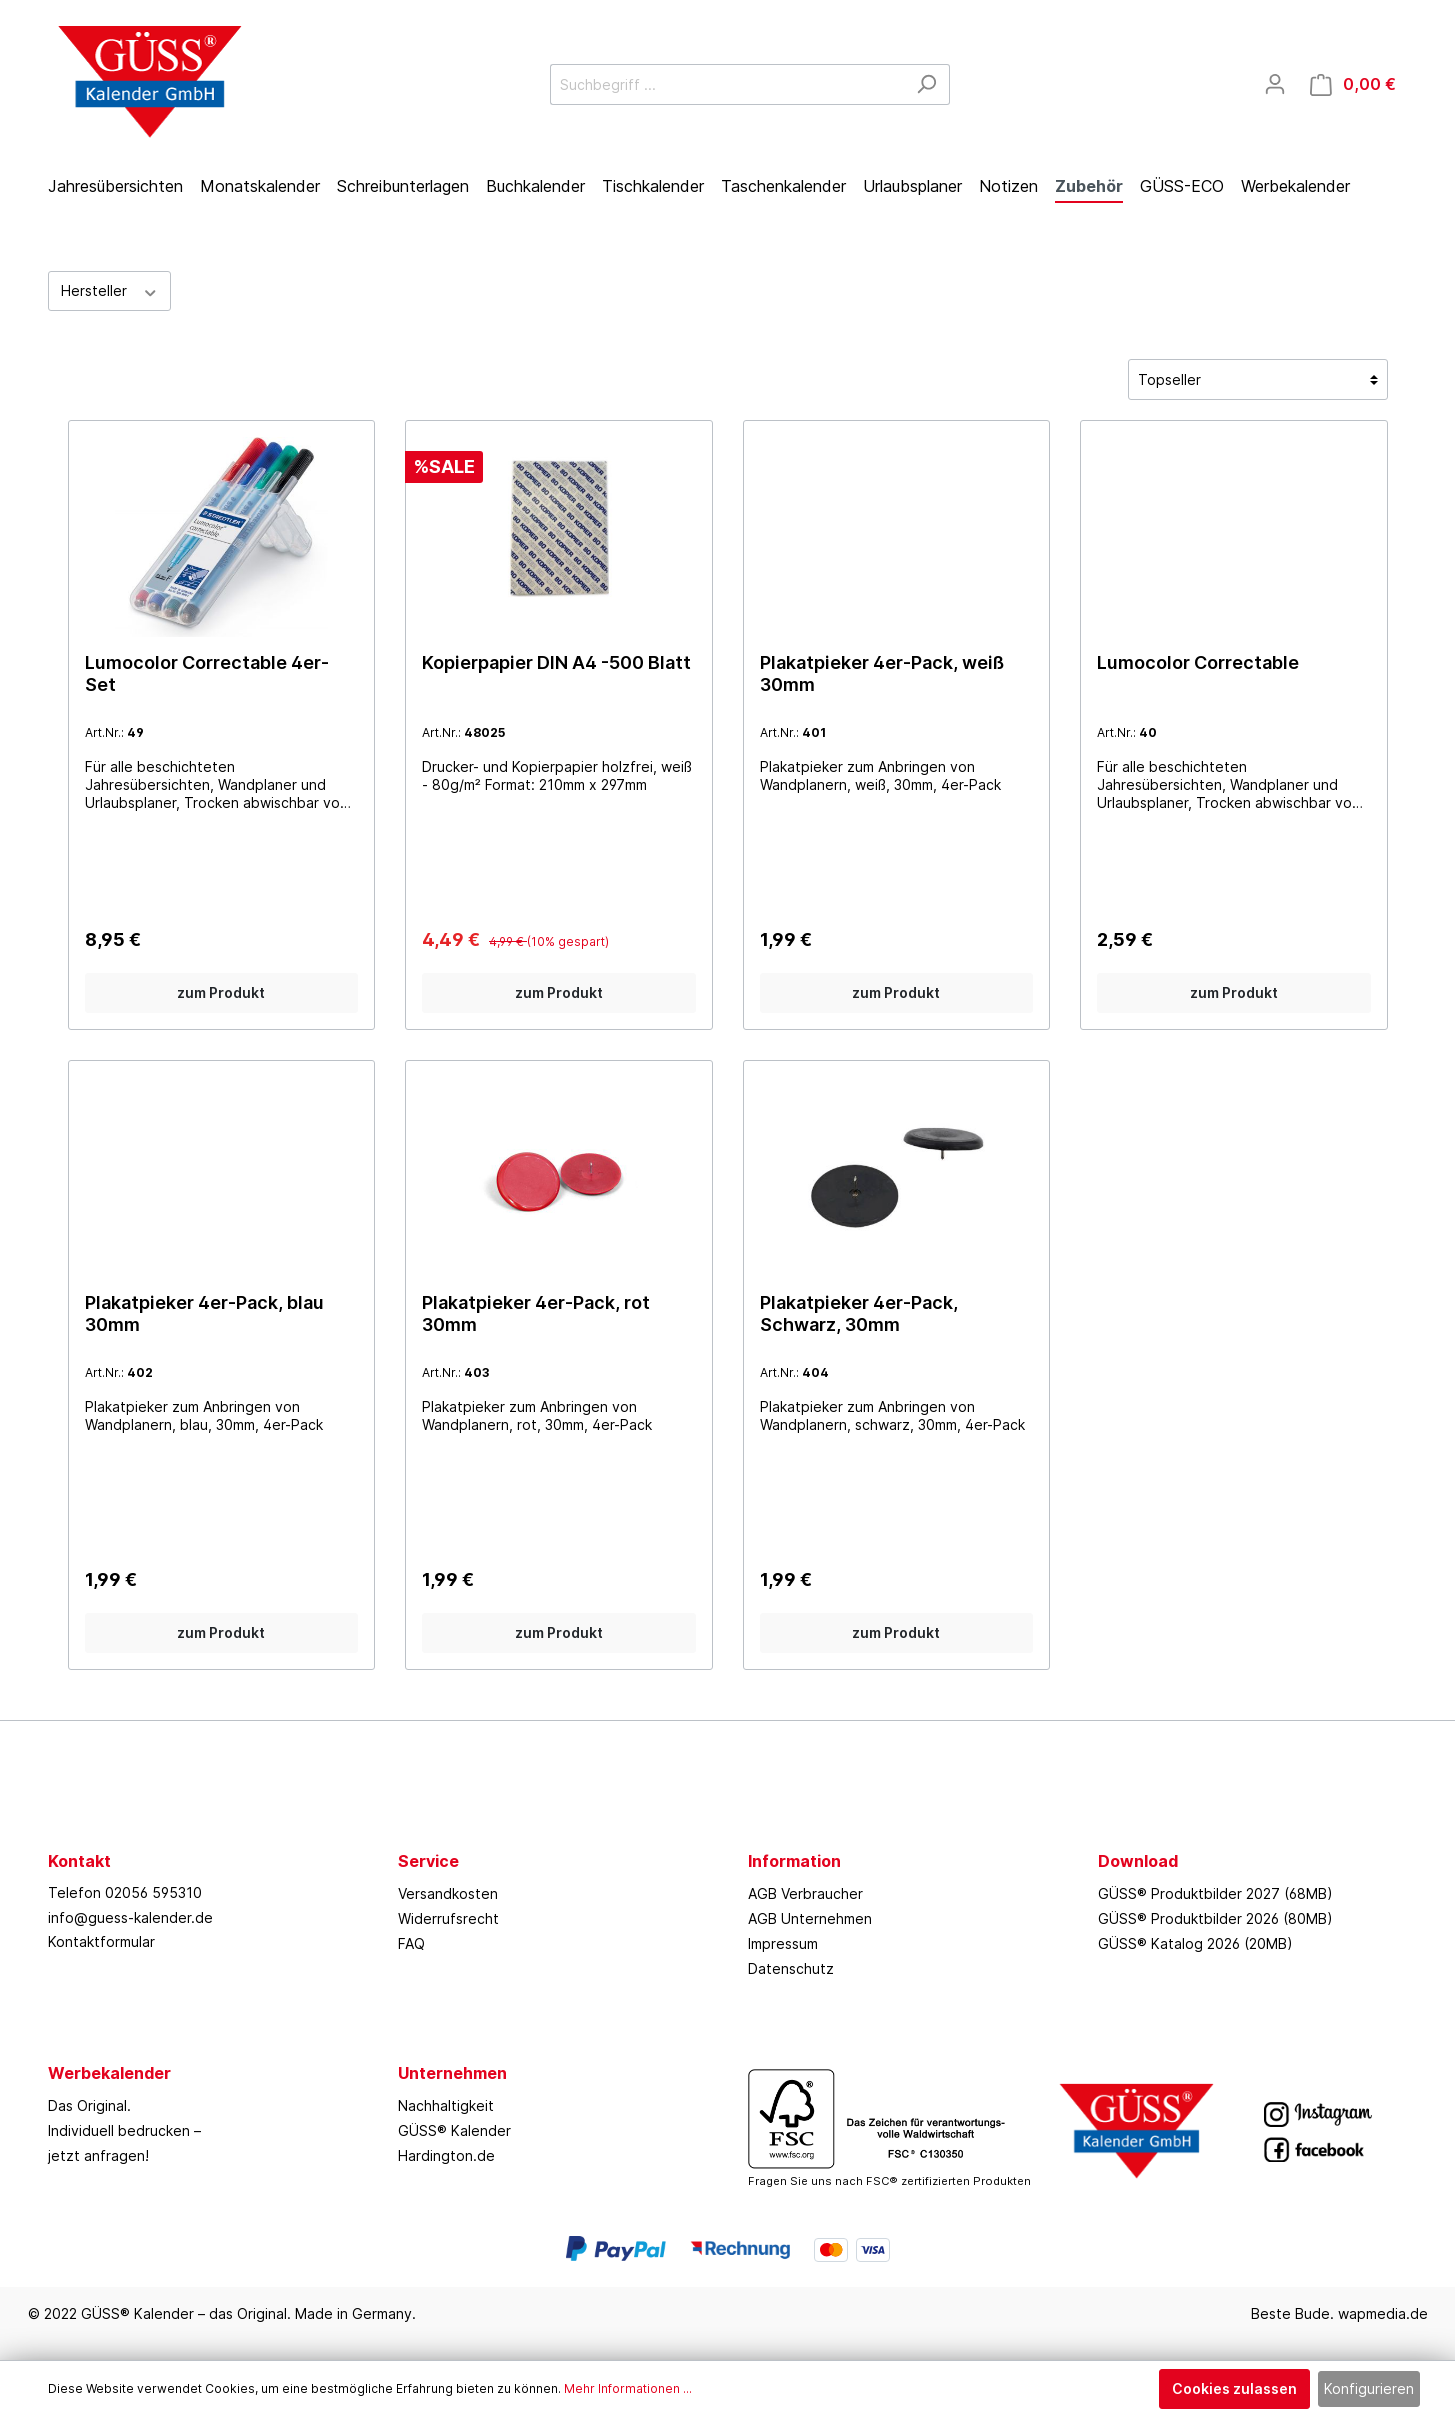 The width and height of the screenshot is (1455, 2417). Describe the element at coordinates (882, 673) in the screenshot. I see `Plakatpieker 4er-Pack, weiß 30mm` at that location.